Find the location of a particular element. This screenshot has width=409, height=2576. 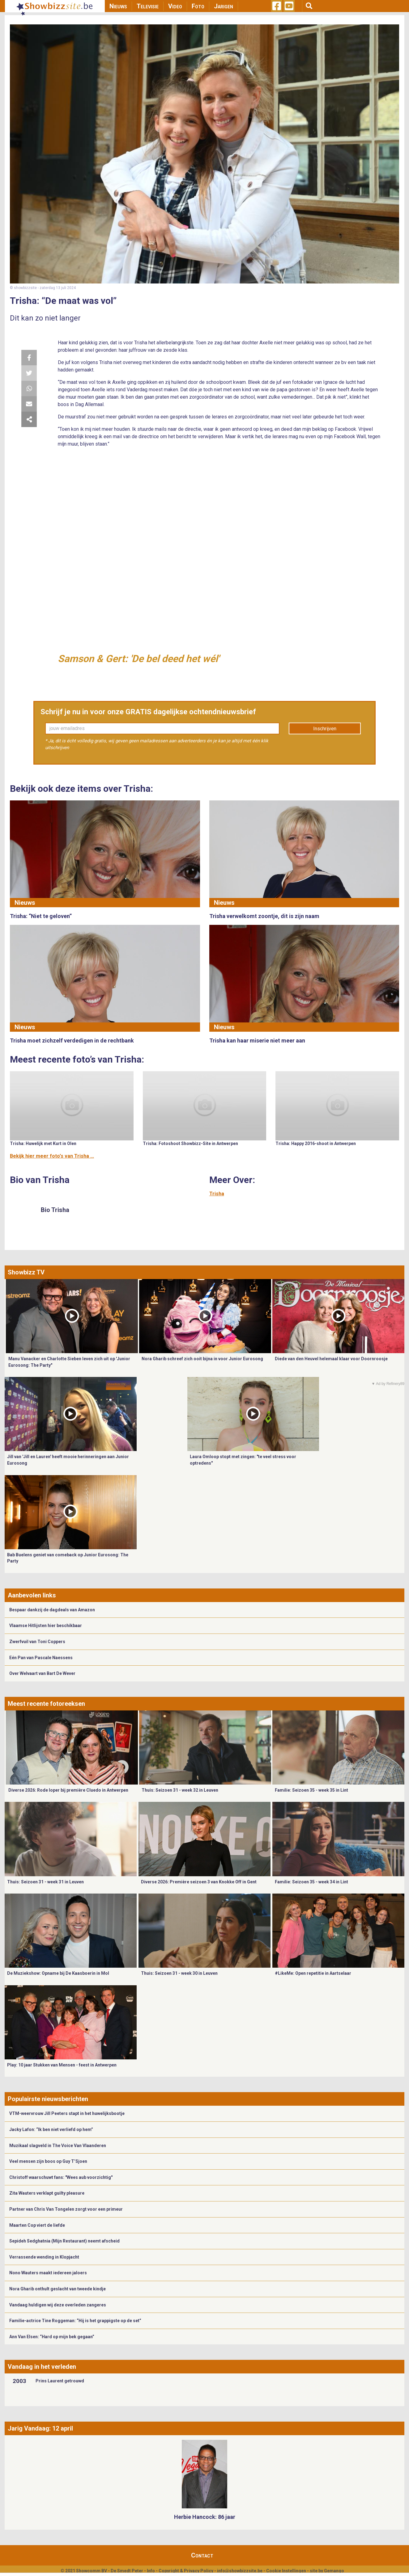

Inschrijven is located at coordinates (324, 729).